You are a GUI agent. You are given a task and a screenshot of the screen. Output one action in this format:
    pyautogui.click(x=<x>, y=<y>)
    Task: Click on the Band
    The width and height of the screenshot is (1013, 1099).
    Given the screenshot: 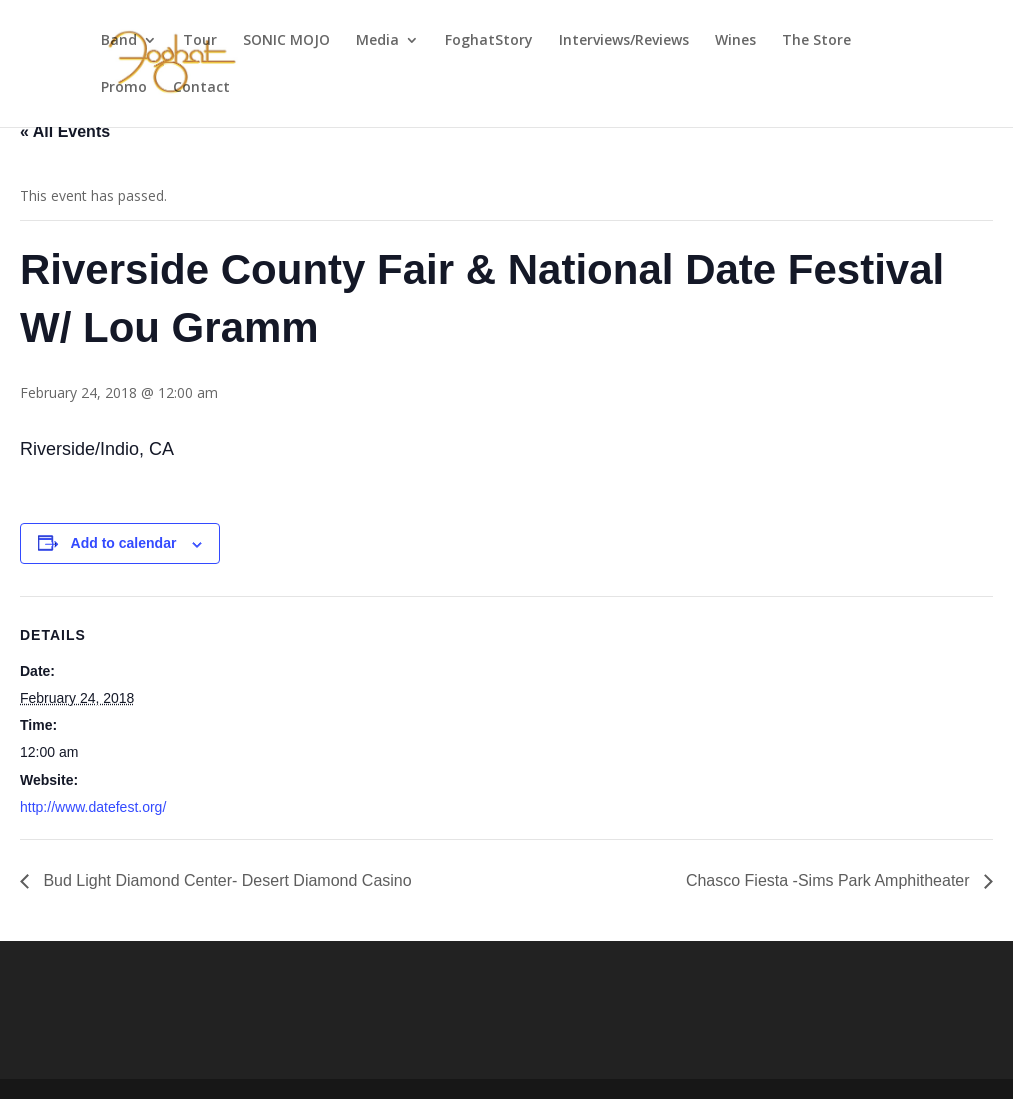 What is the action you would take?
    pyautogui.click(x=119, y=41)
    